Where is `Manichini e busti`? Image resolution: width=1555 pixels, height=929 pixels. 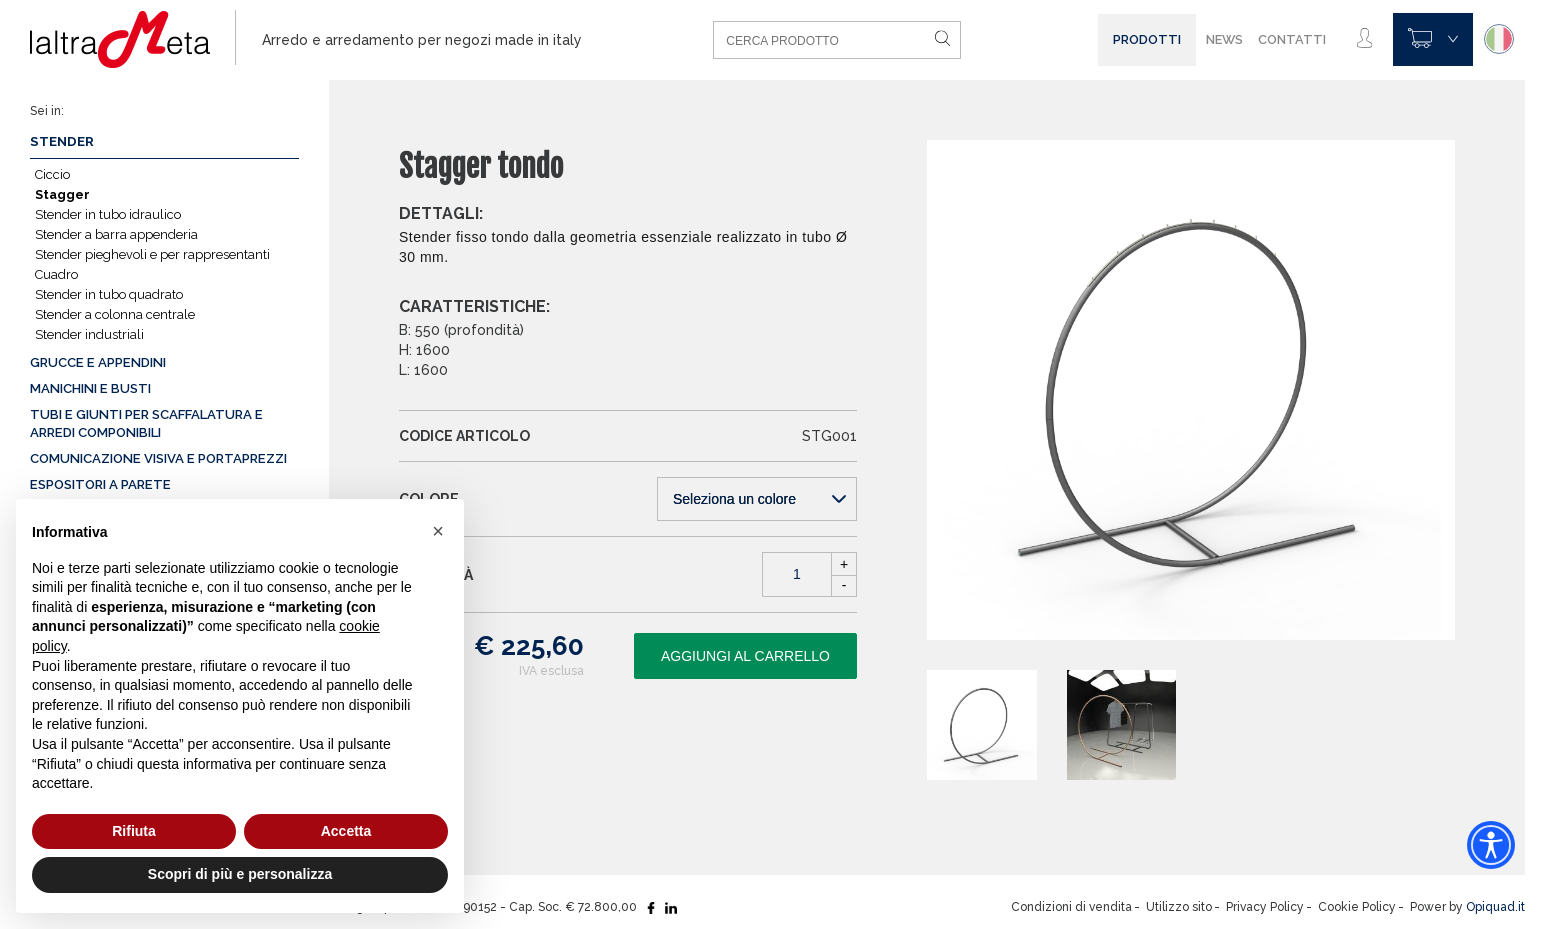
Manichini e busti is located at coordinates (90, 388).